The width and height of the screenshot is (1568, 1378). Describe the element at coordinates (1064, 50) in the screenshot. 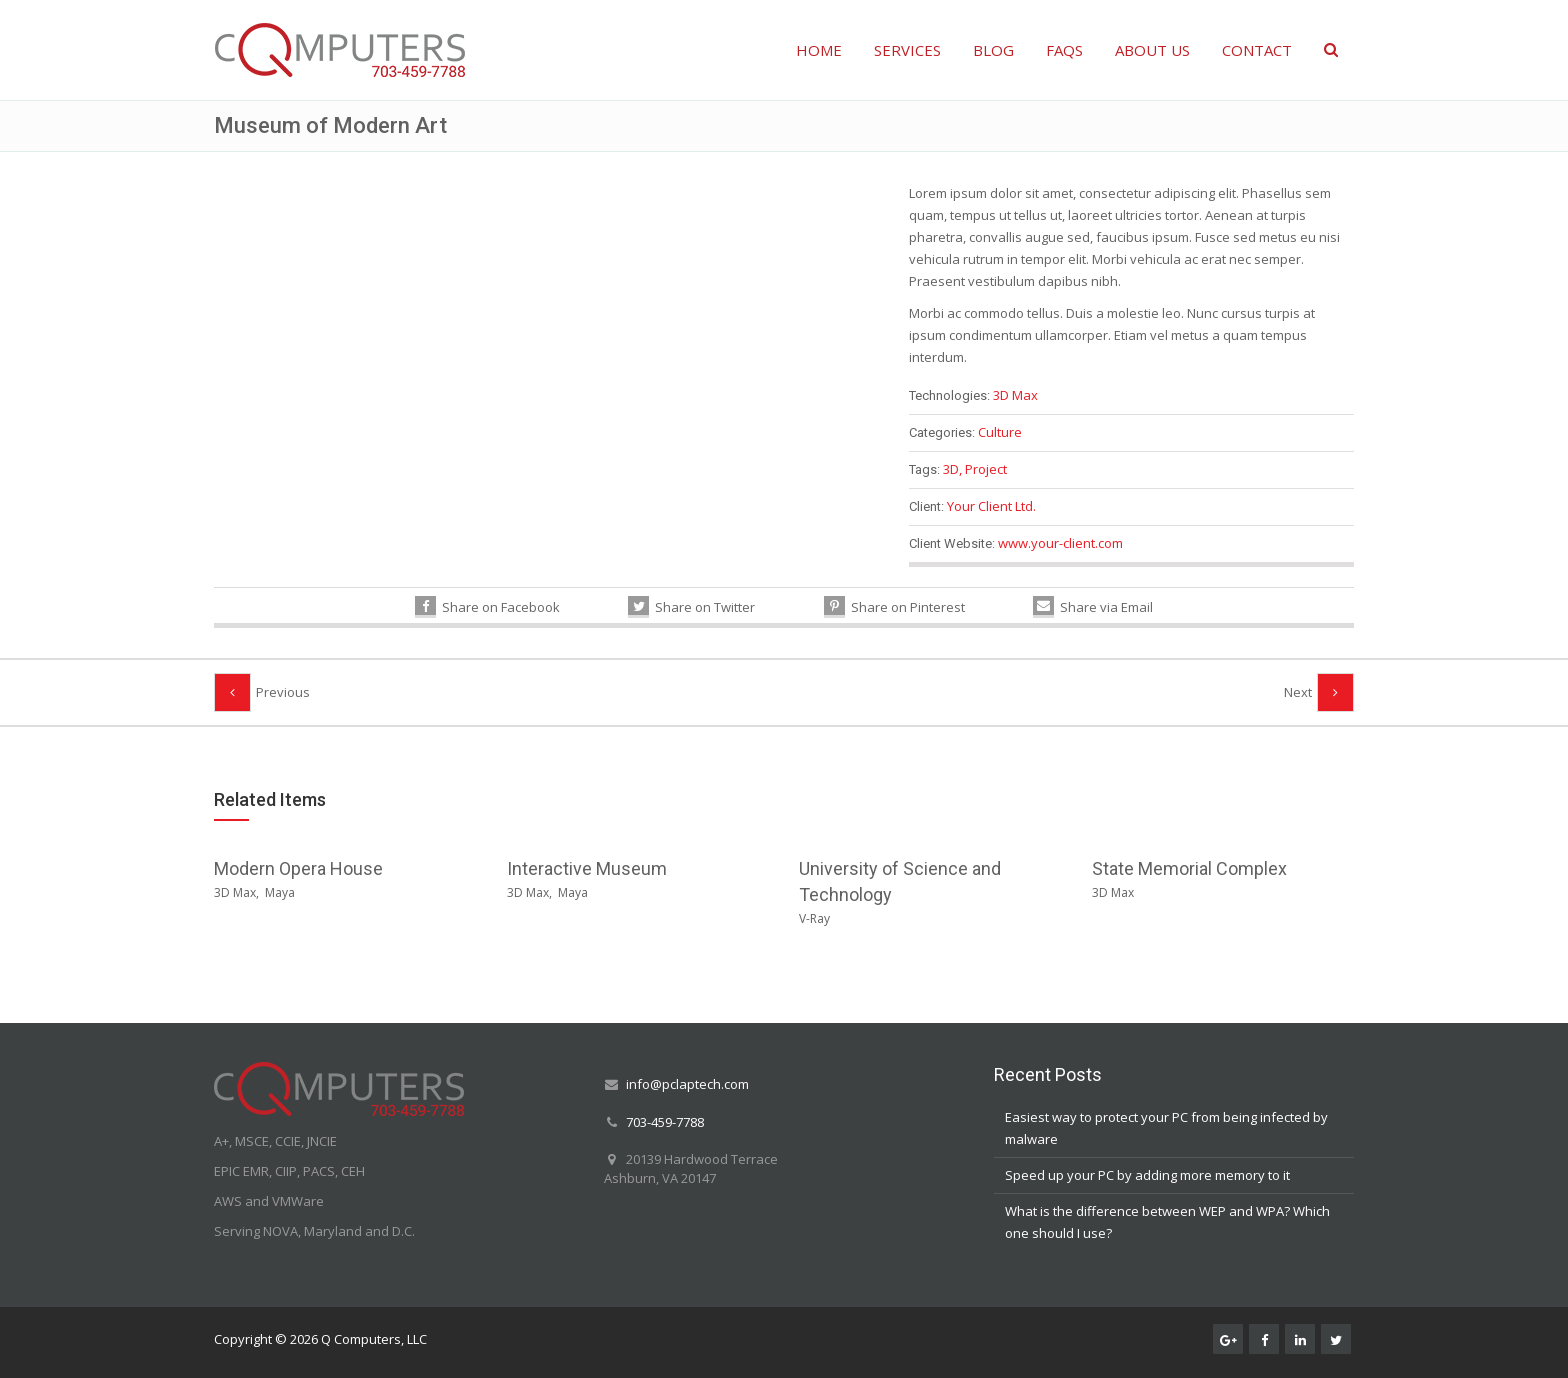

I see `FAQS` at that location.